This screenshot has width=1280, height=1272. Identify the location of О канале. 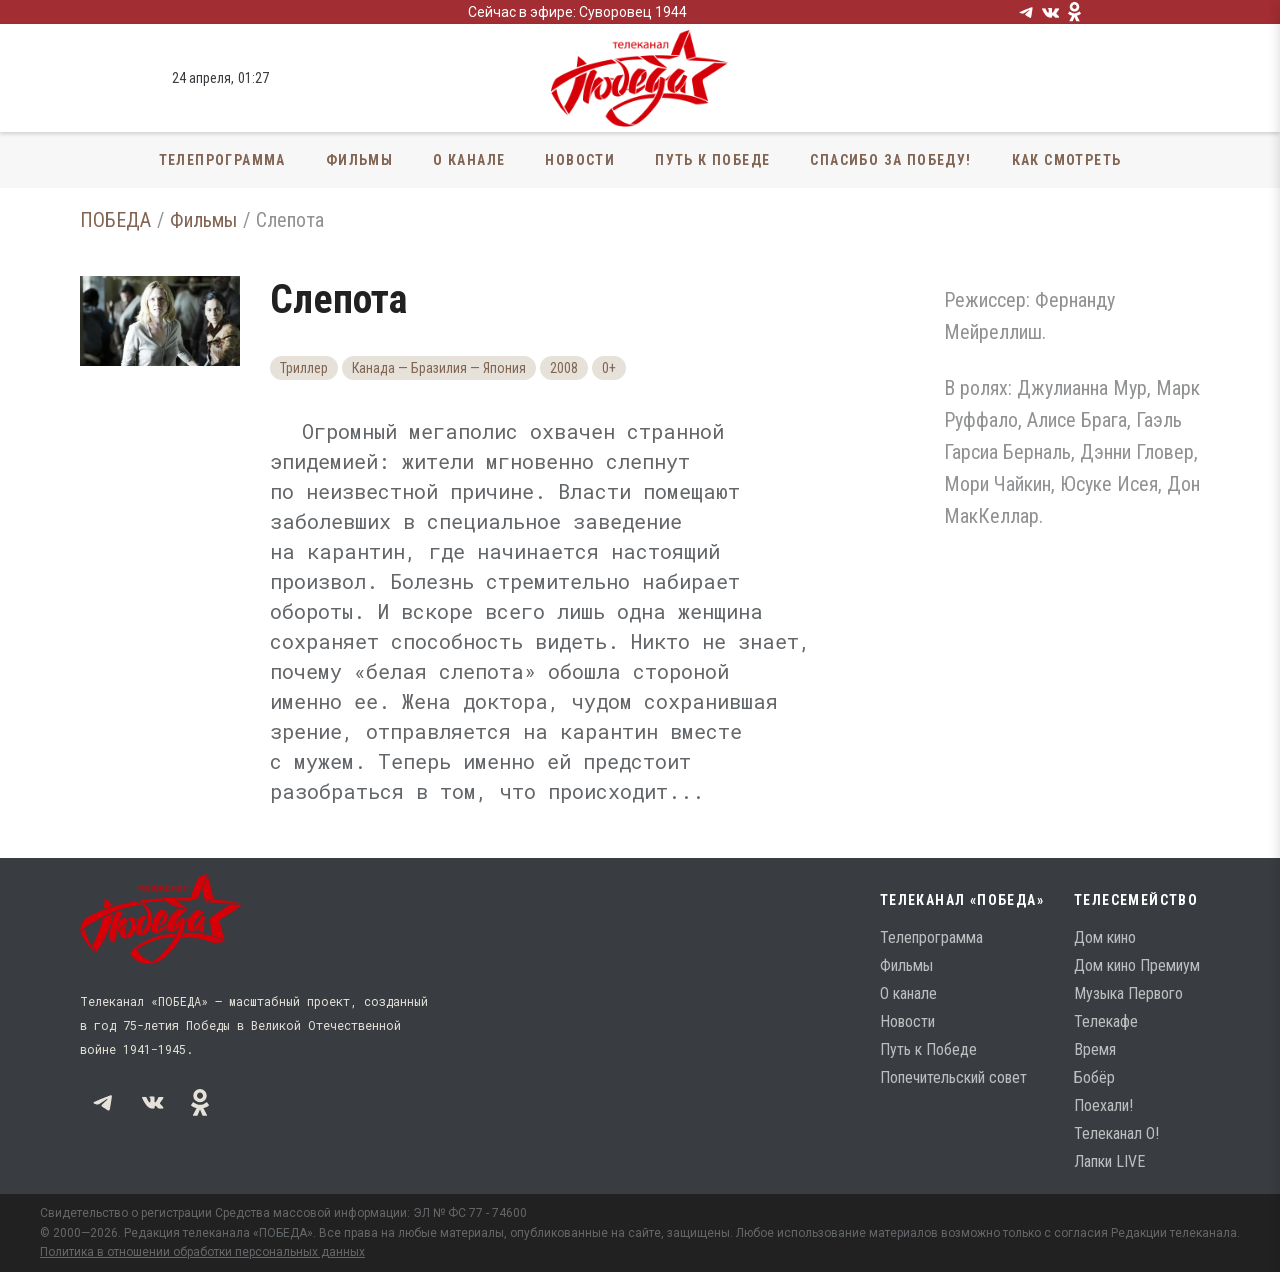
(469, 160).